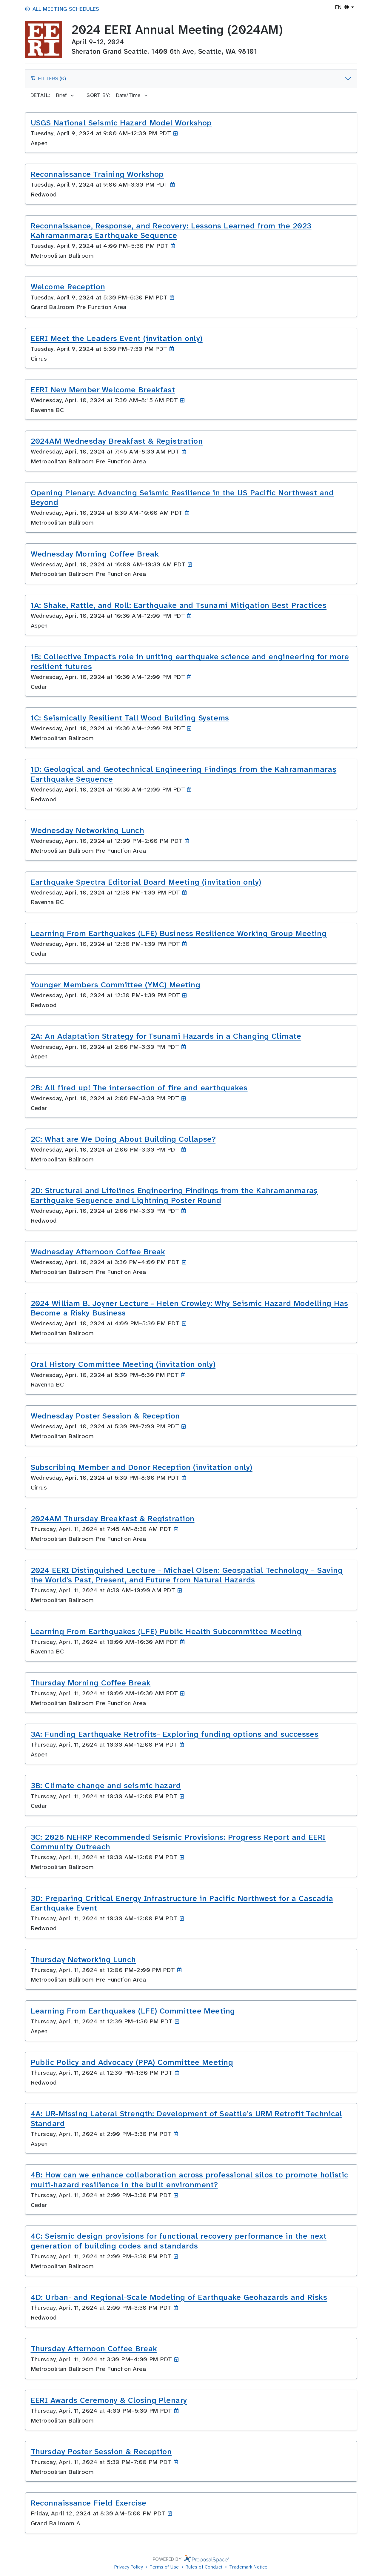 This screenshot has height=2576, width=382. What do you see at coordinates (182, 498) in the screenshot?
I see `Opening Plenary: Advancing Seismic Resilience in the US Pacific Northwest and Beyond` at bounding box center [182, 498].